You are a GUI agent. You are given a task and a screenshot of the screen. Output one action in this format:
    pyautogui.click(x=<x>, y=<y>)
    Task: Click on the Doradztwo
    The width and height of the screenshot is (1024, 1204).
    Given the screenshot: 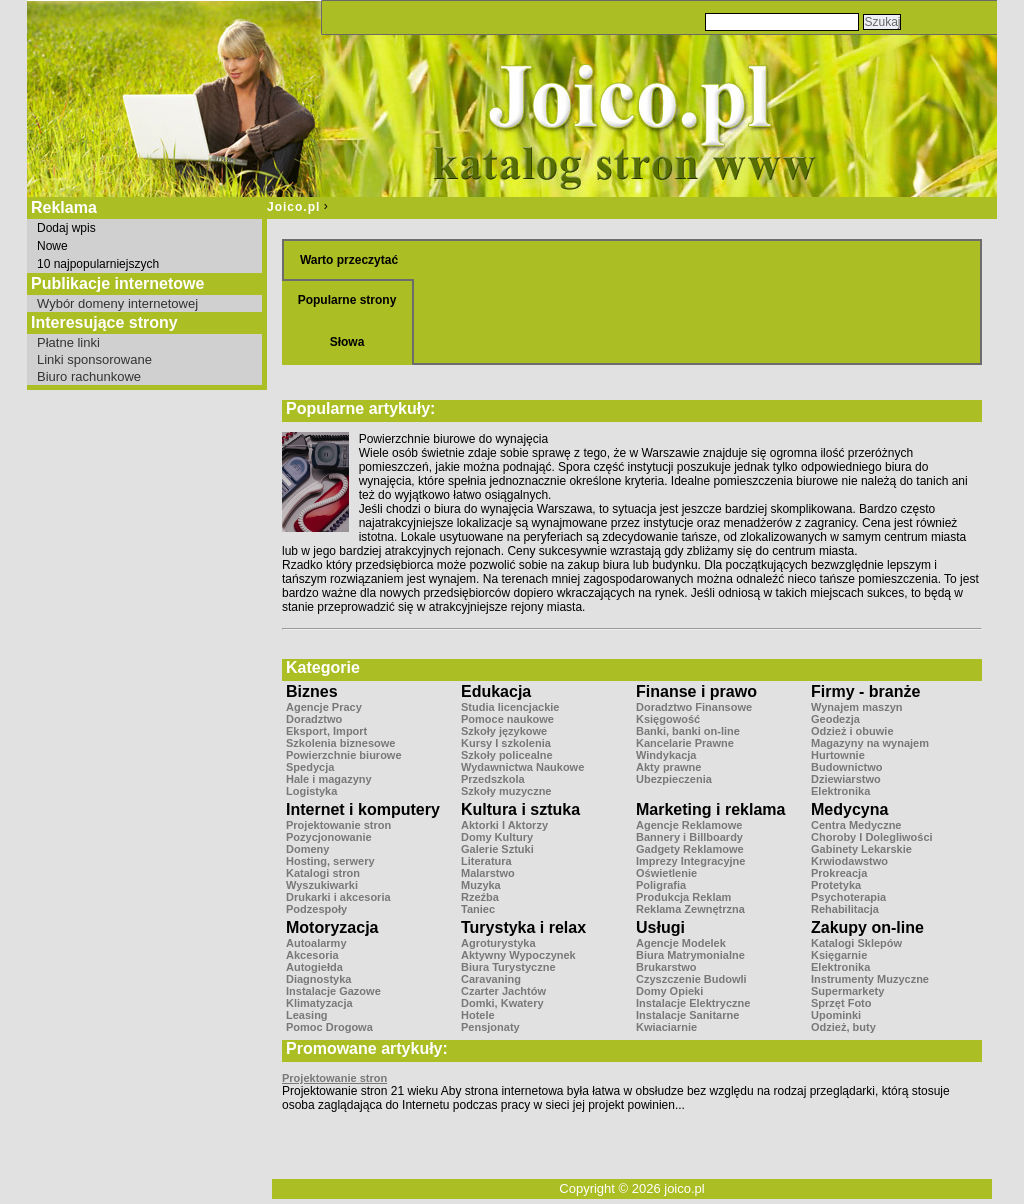 What is the action you would take?
    pyautogui.click(x=314, y=719)
    